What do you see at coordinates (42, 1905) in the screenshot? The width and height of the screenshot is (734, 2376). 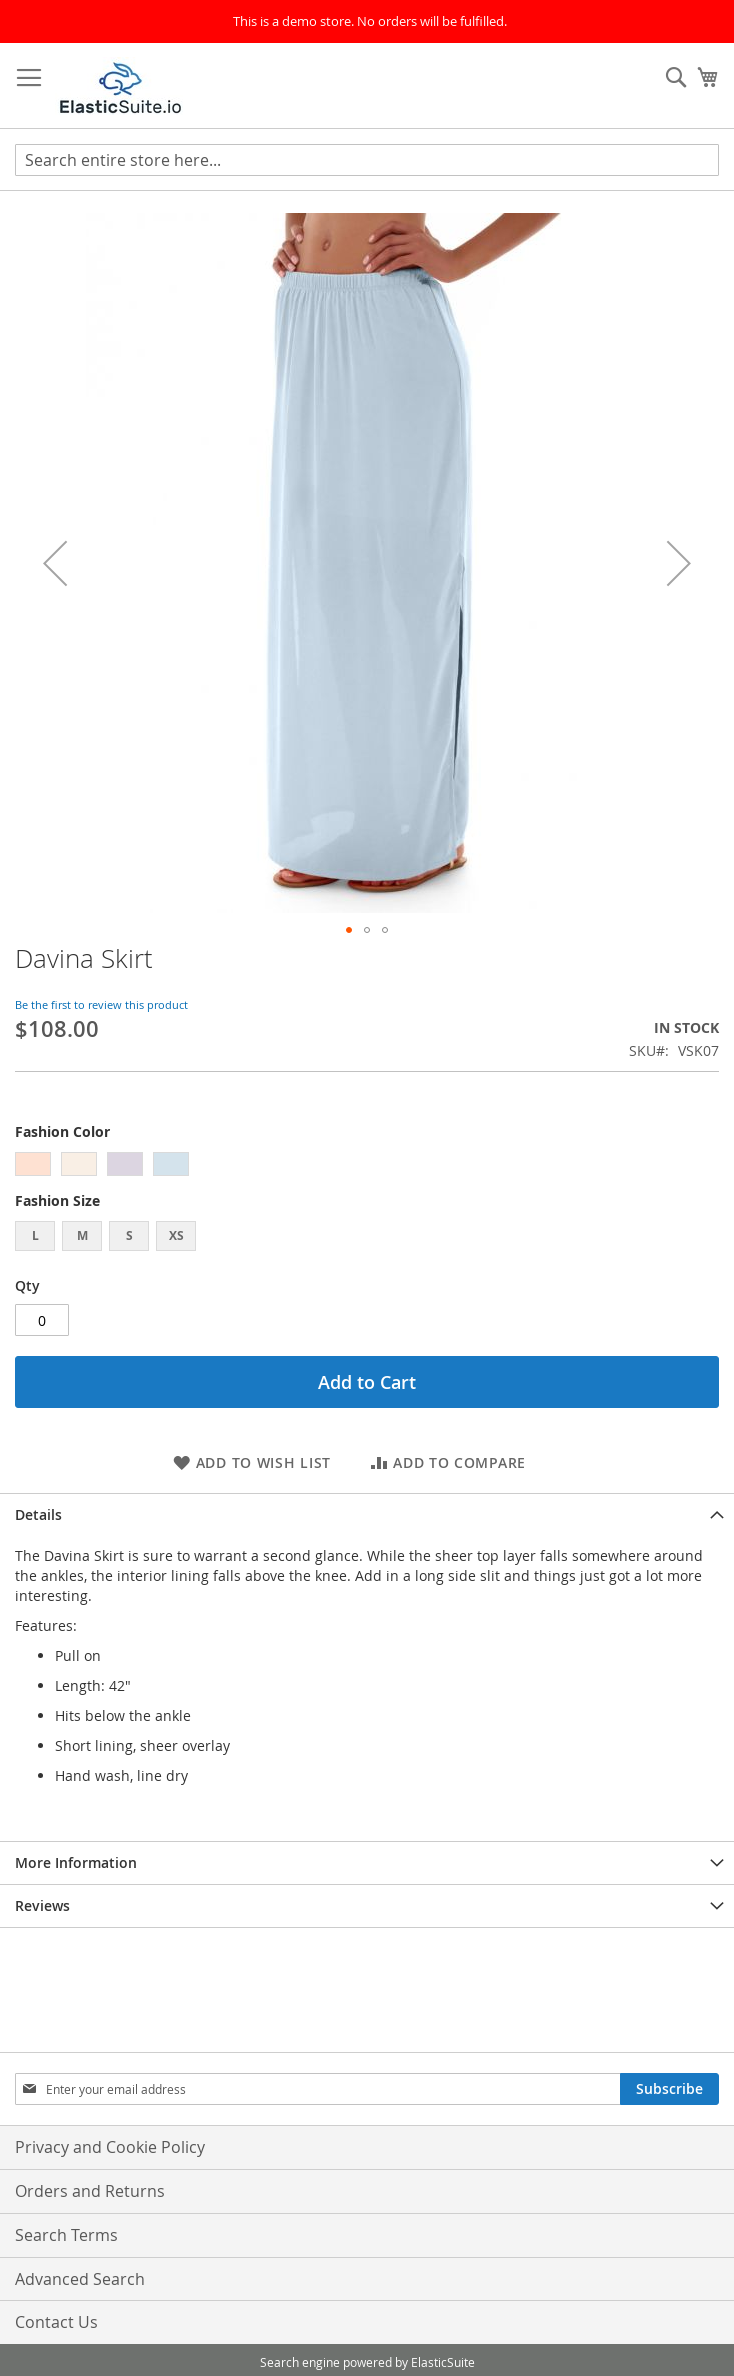 I see `Reviews` at bounding box center [42, 1905].